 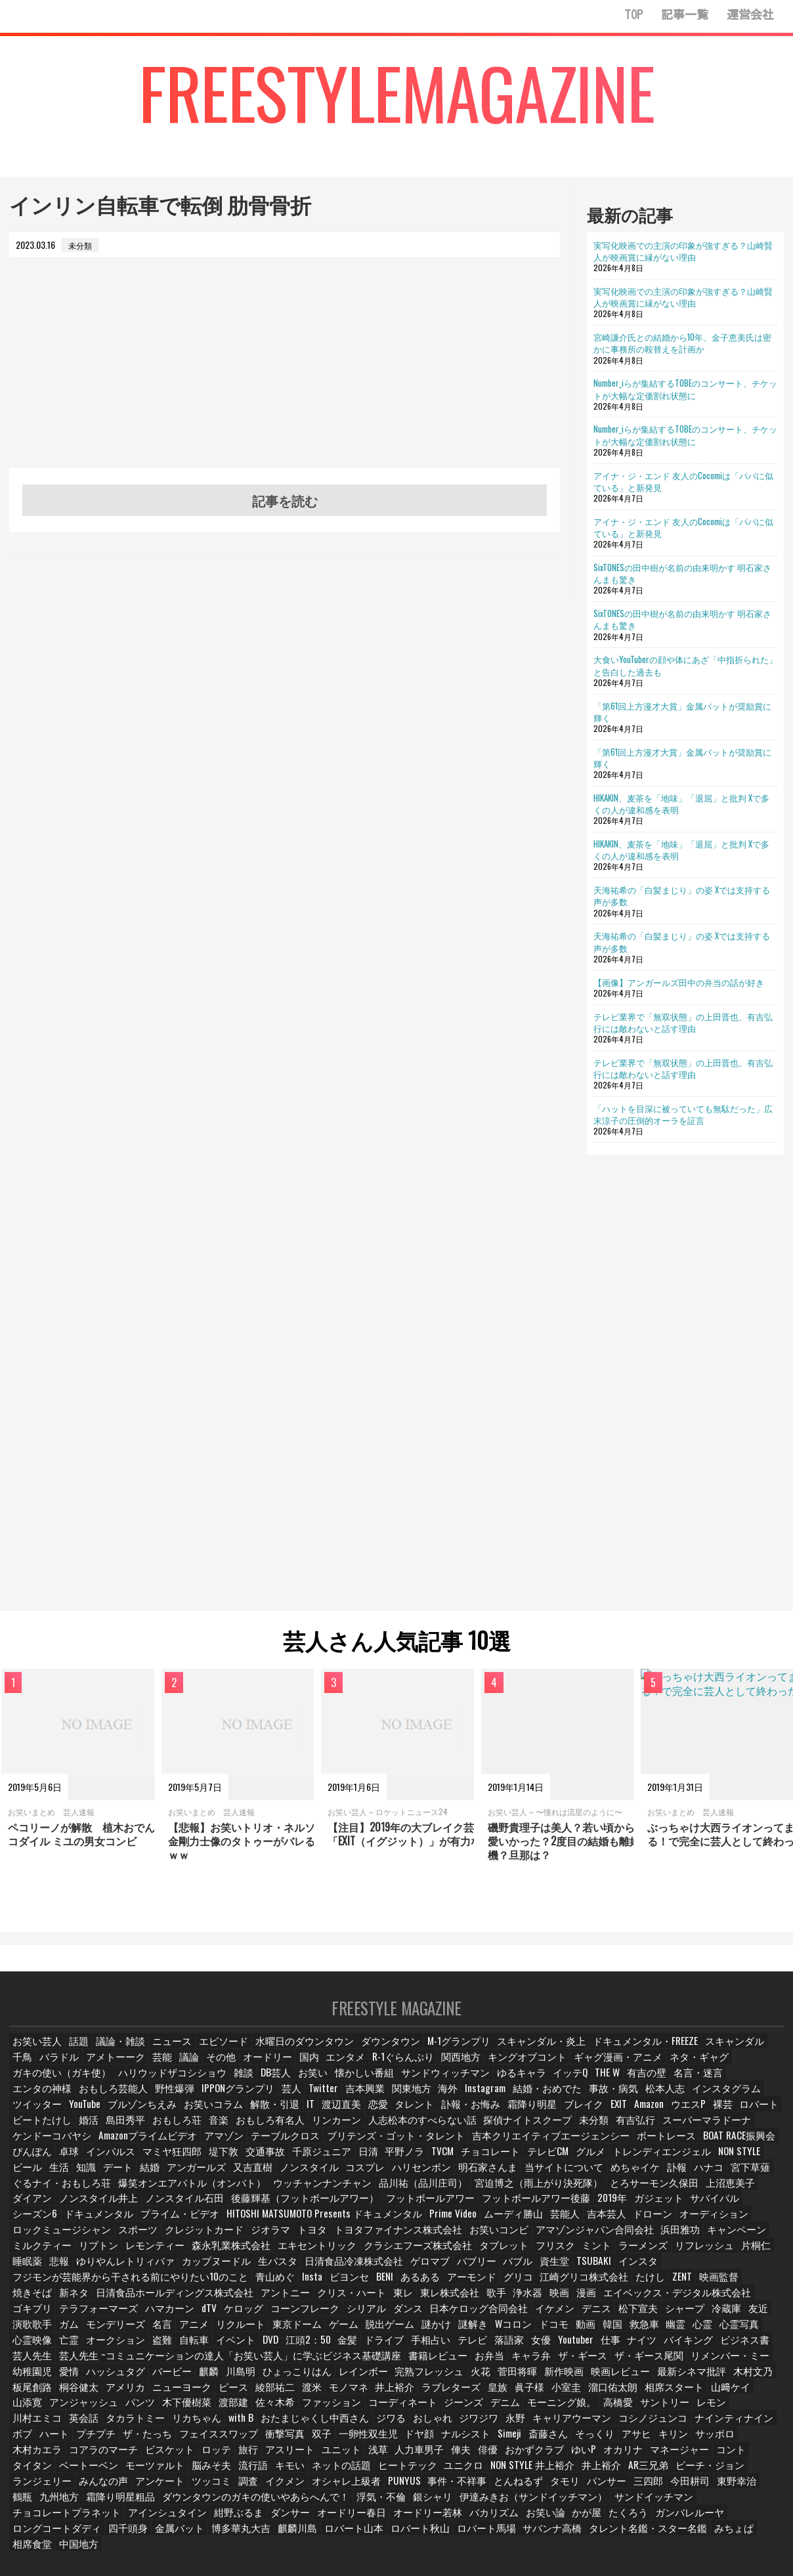 I want to click on 結婚・おめでた, so click(x=351, y=2100).